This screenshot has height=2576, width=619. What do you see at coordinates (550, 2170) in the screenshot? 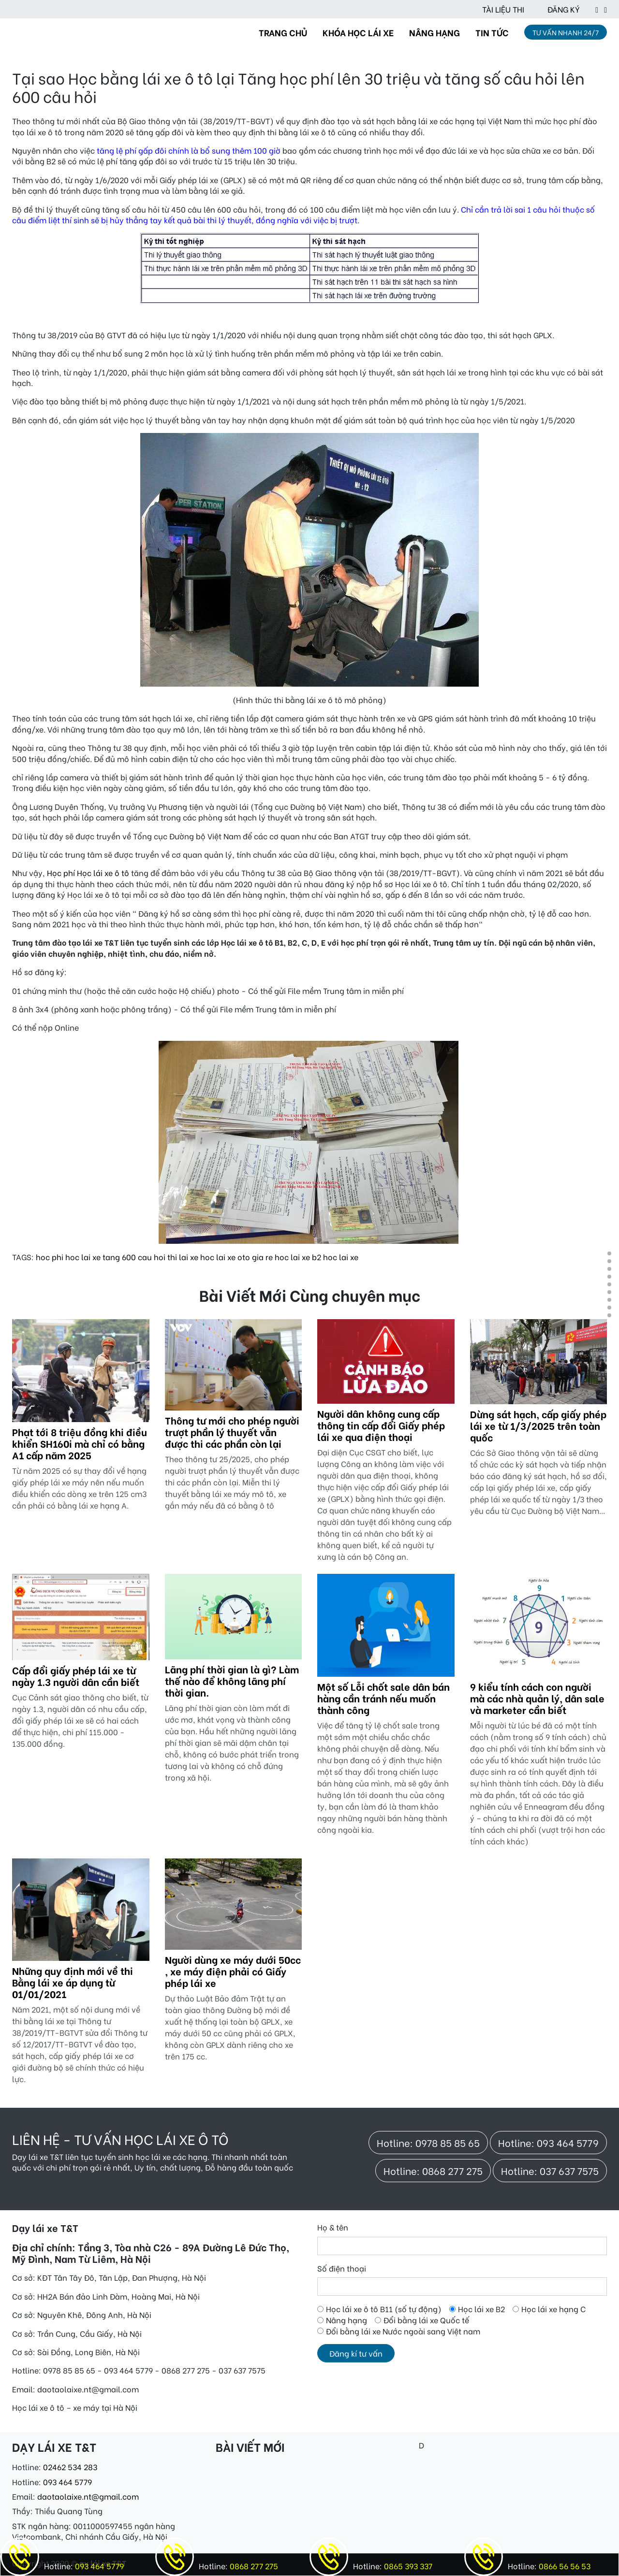
I see `Hotline: 037 637 7575` at bounding box center [550, 2170].